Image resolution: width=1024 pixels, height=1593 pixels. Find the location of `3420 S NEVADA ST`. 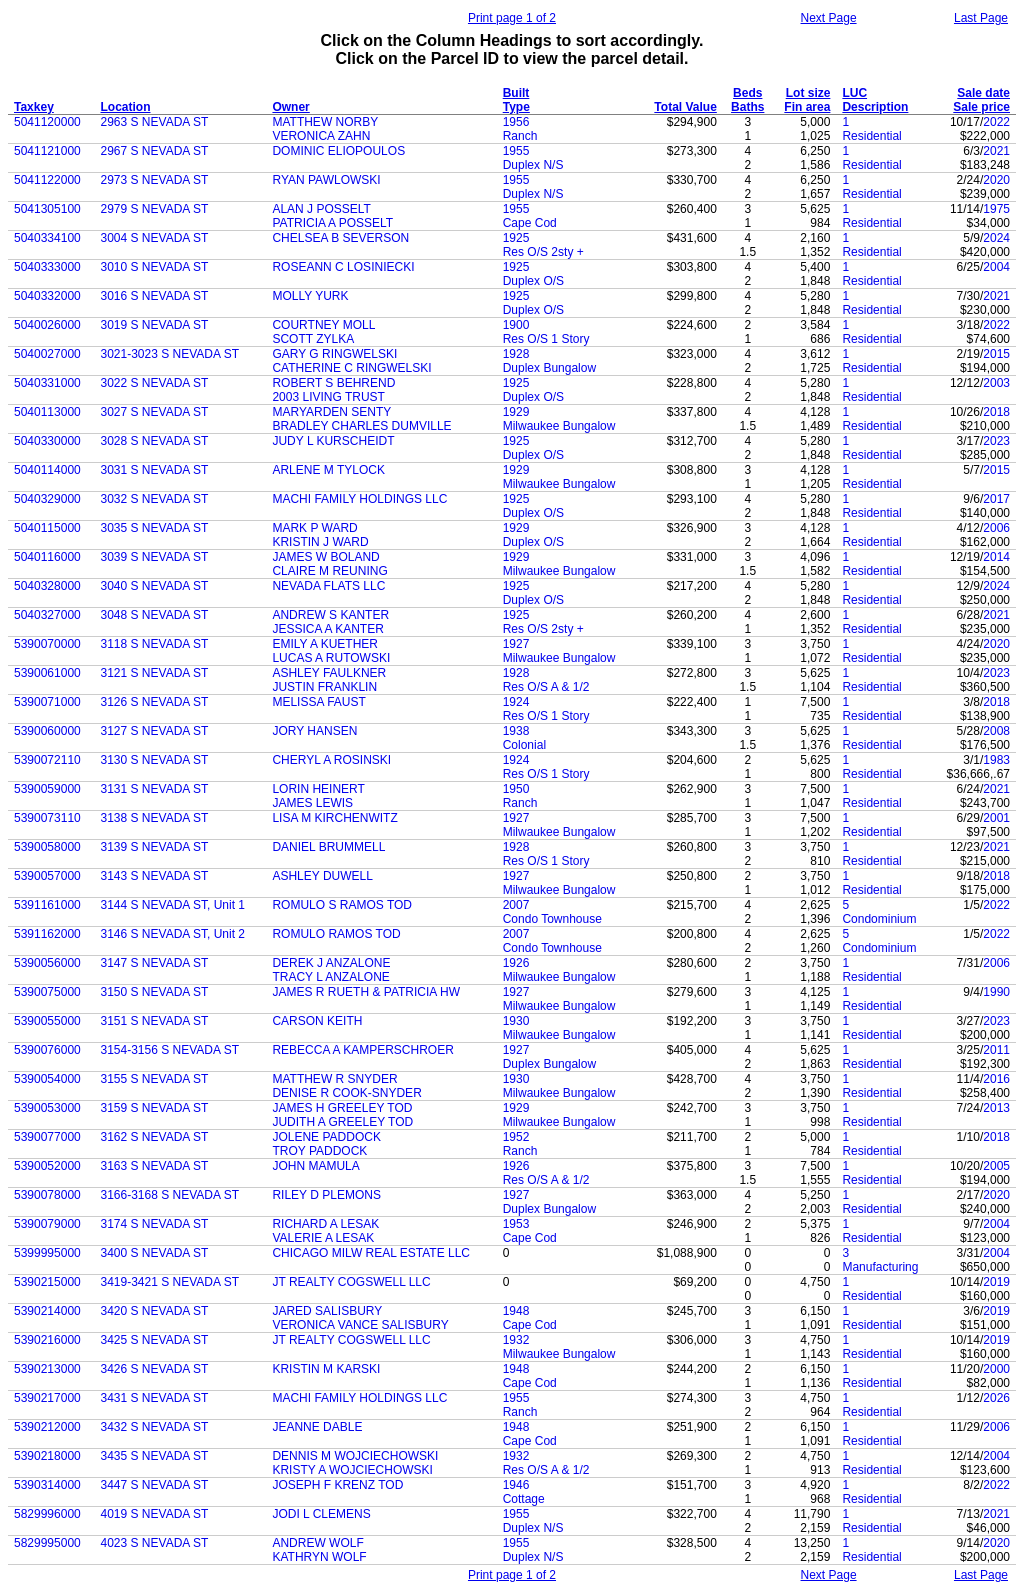

3420 S NEVADA ST is located at coordinates (155, 1311).